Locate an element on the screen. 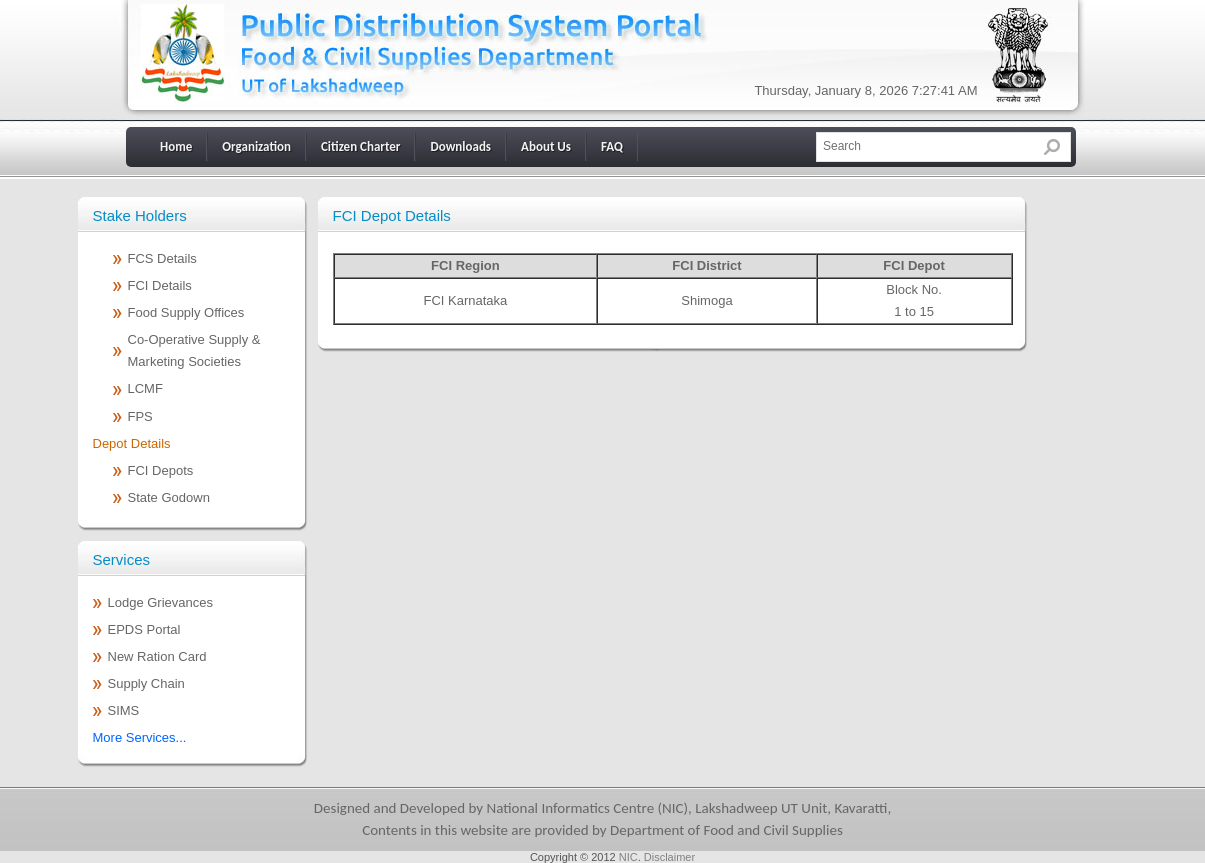 This screenshot has width=1205, height=863. FCI Depots is located at coordinates (161, 470).